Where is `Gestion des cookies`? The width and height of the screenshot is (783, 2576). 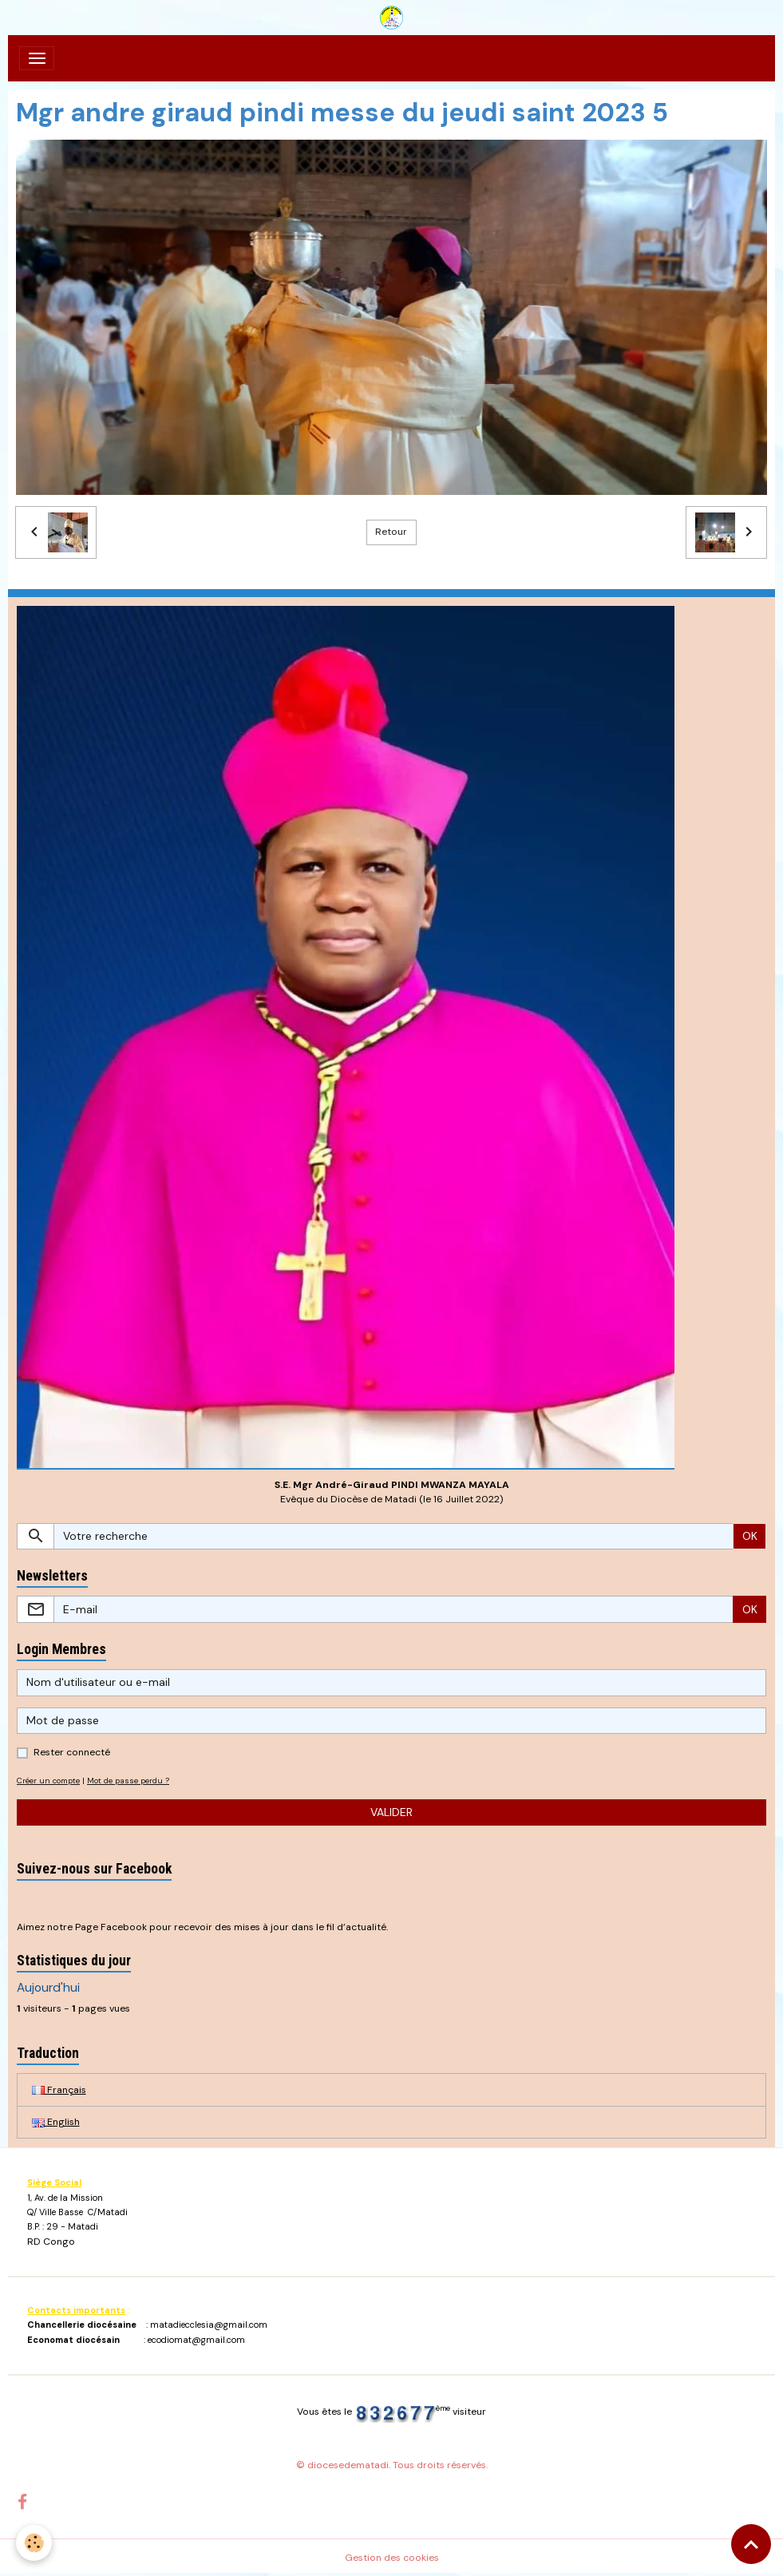 Gestion des cookies is located at coordinates (392, 2557).